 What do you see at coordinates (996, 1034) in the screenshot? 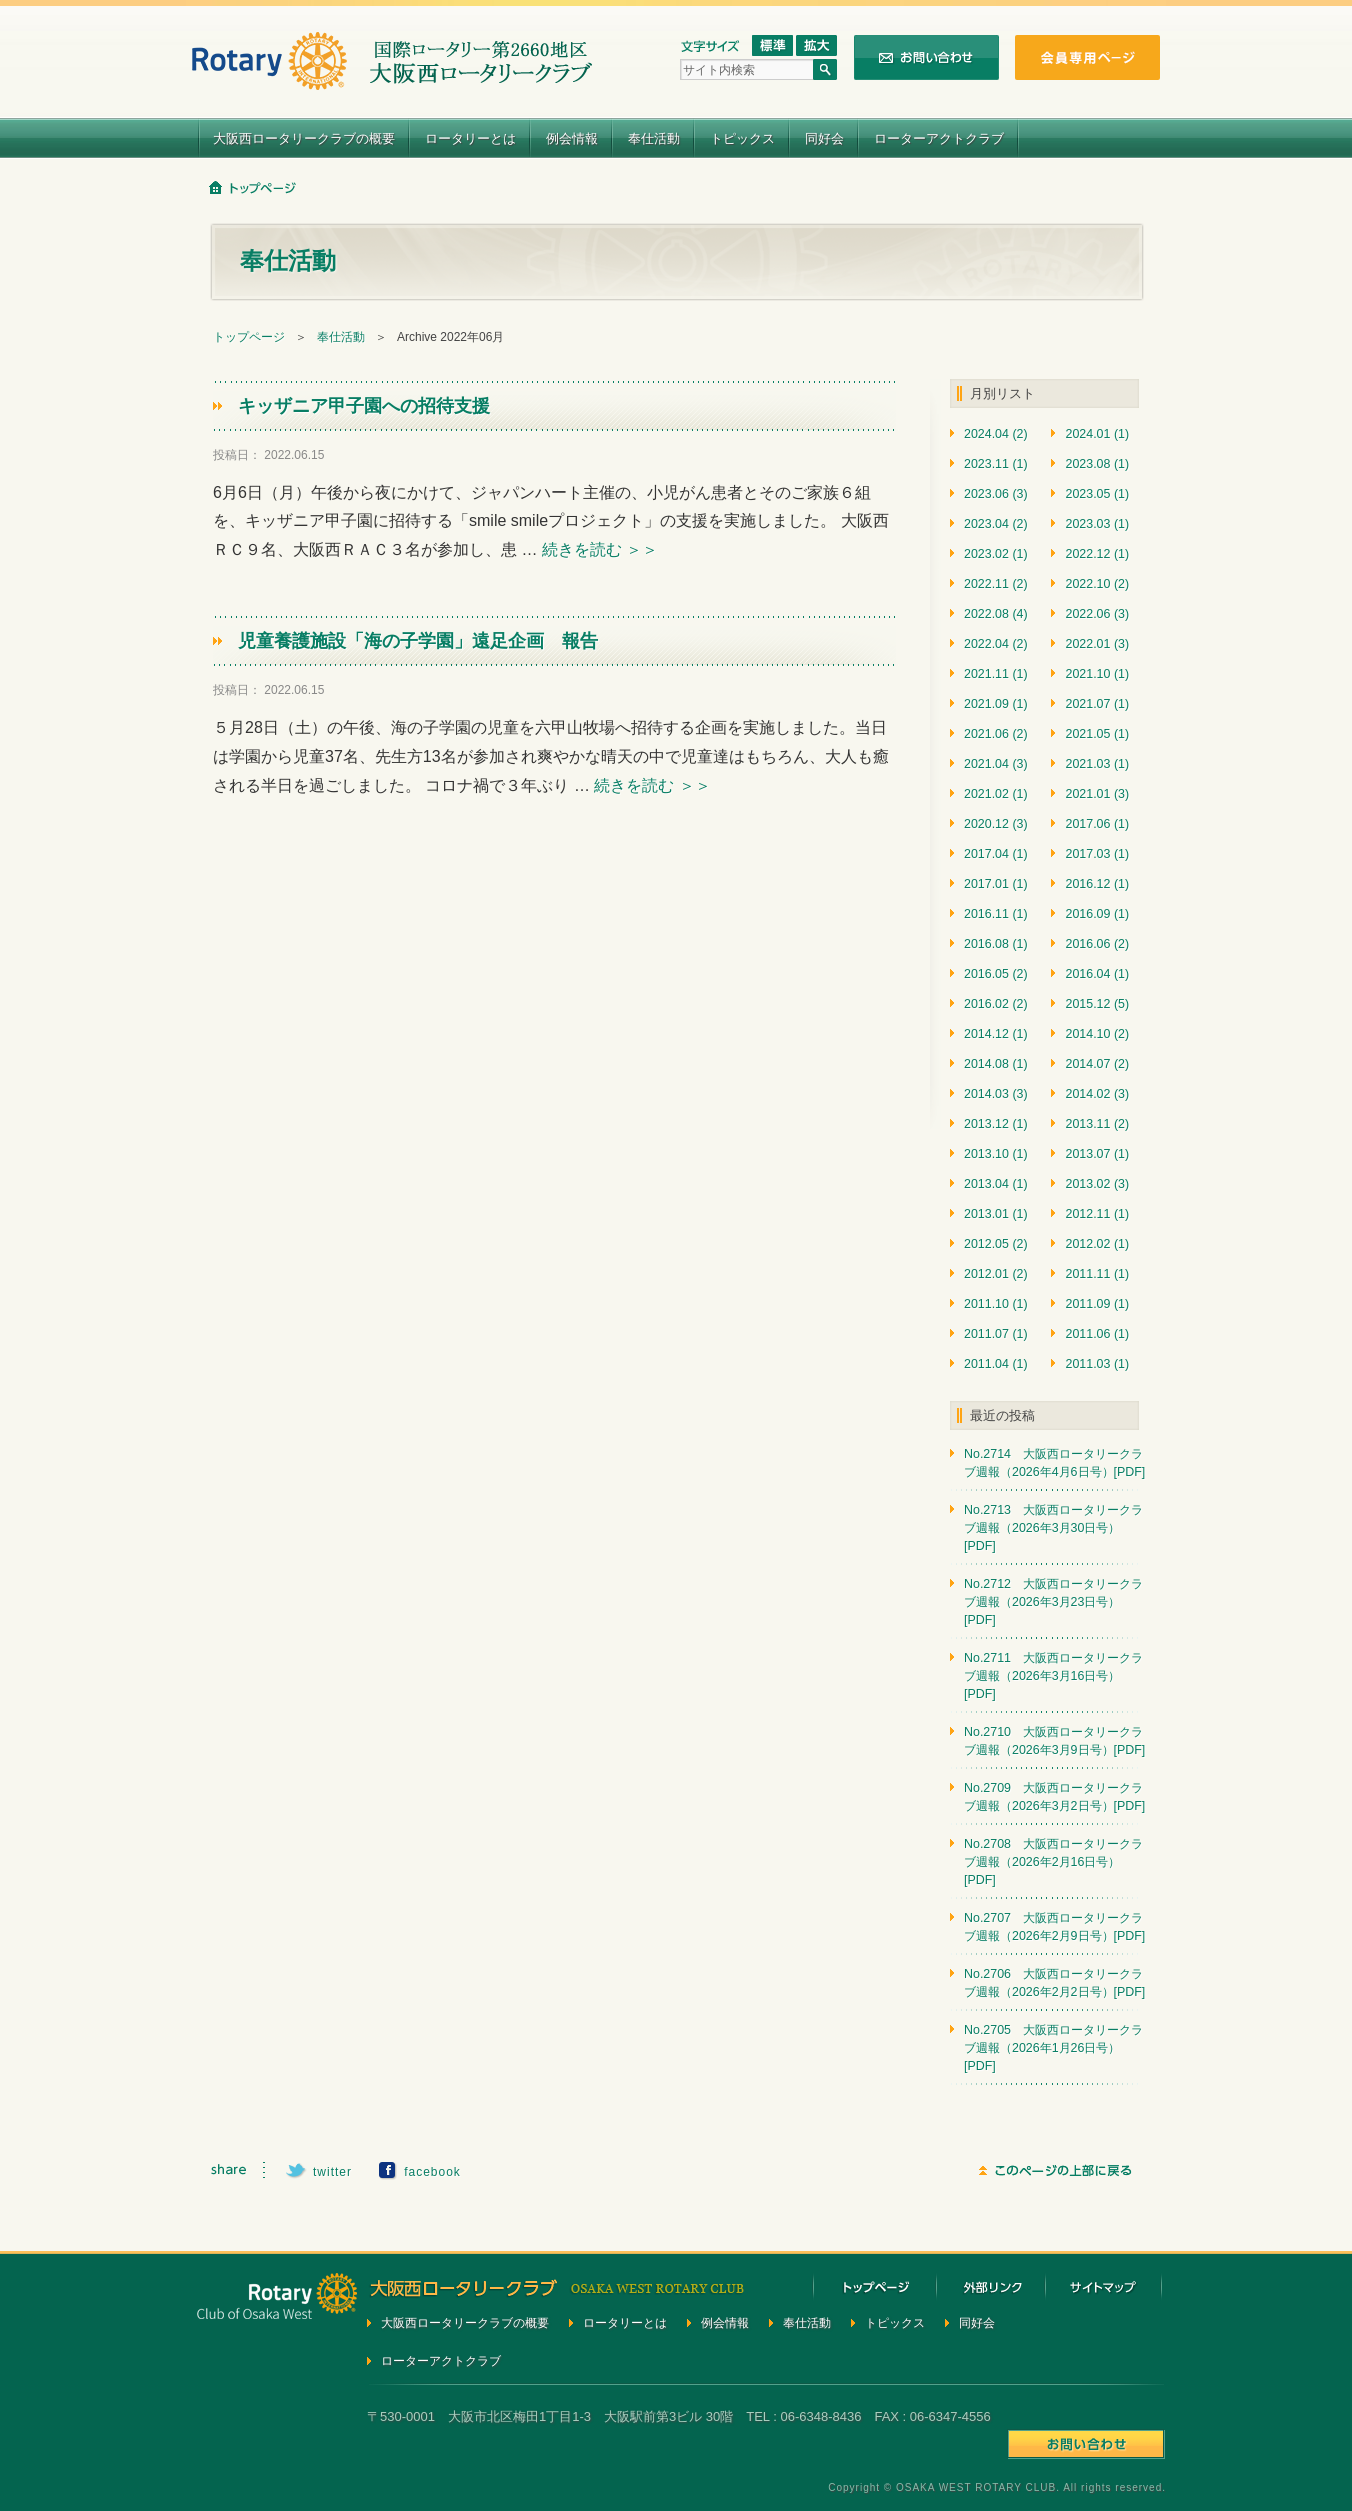
I see `2014.12 (1)` at bounding box center [996, 1034].